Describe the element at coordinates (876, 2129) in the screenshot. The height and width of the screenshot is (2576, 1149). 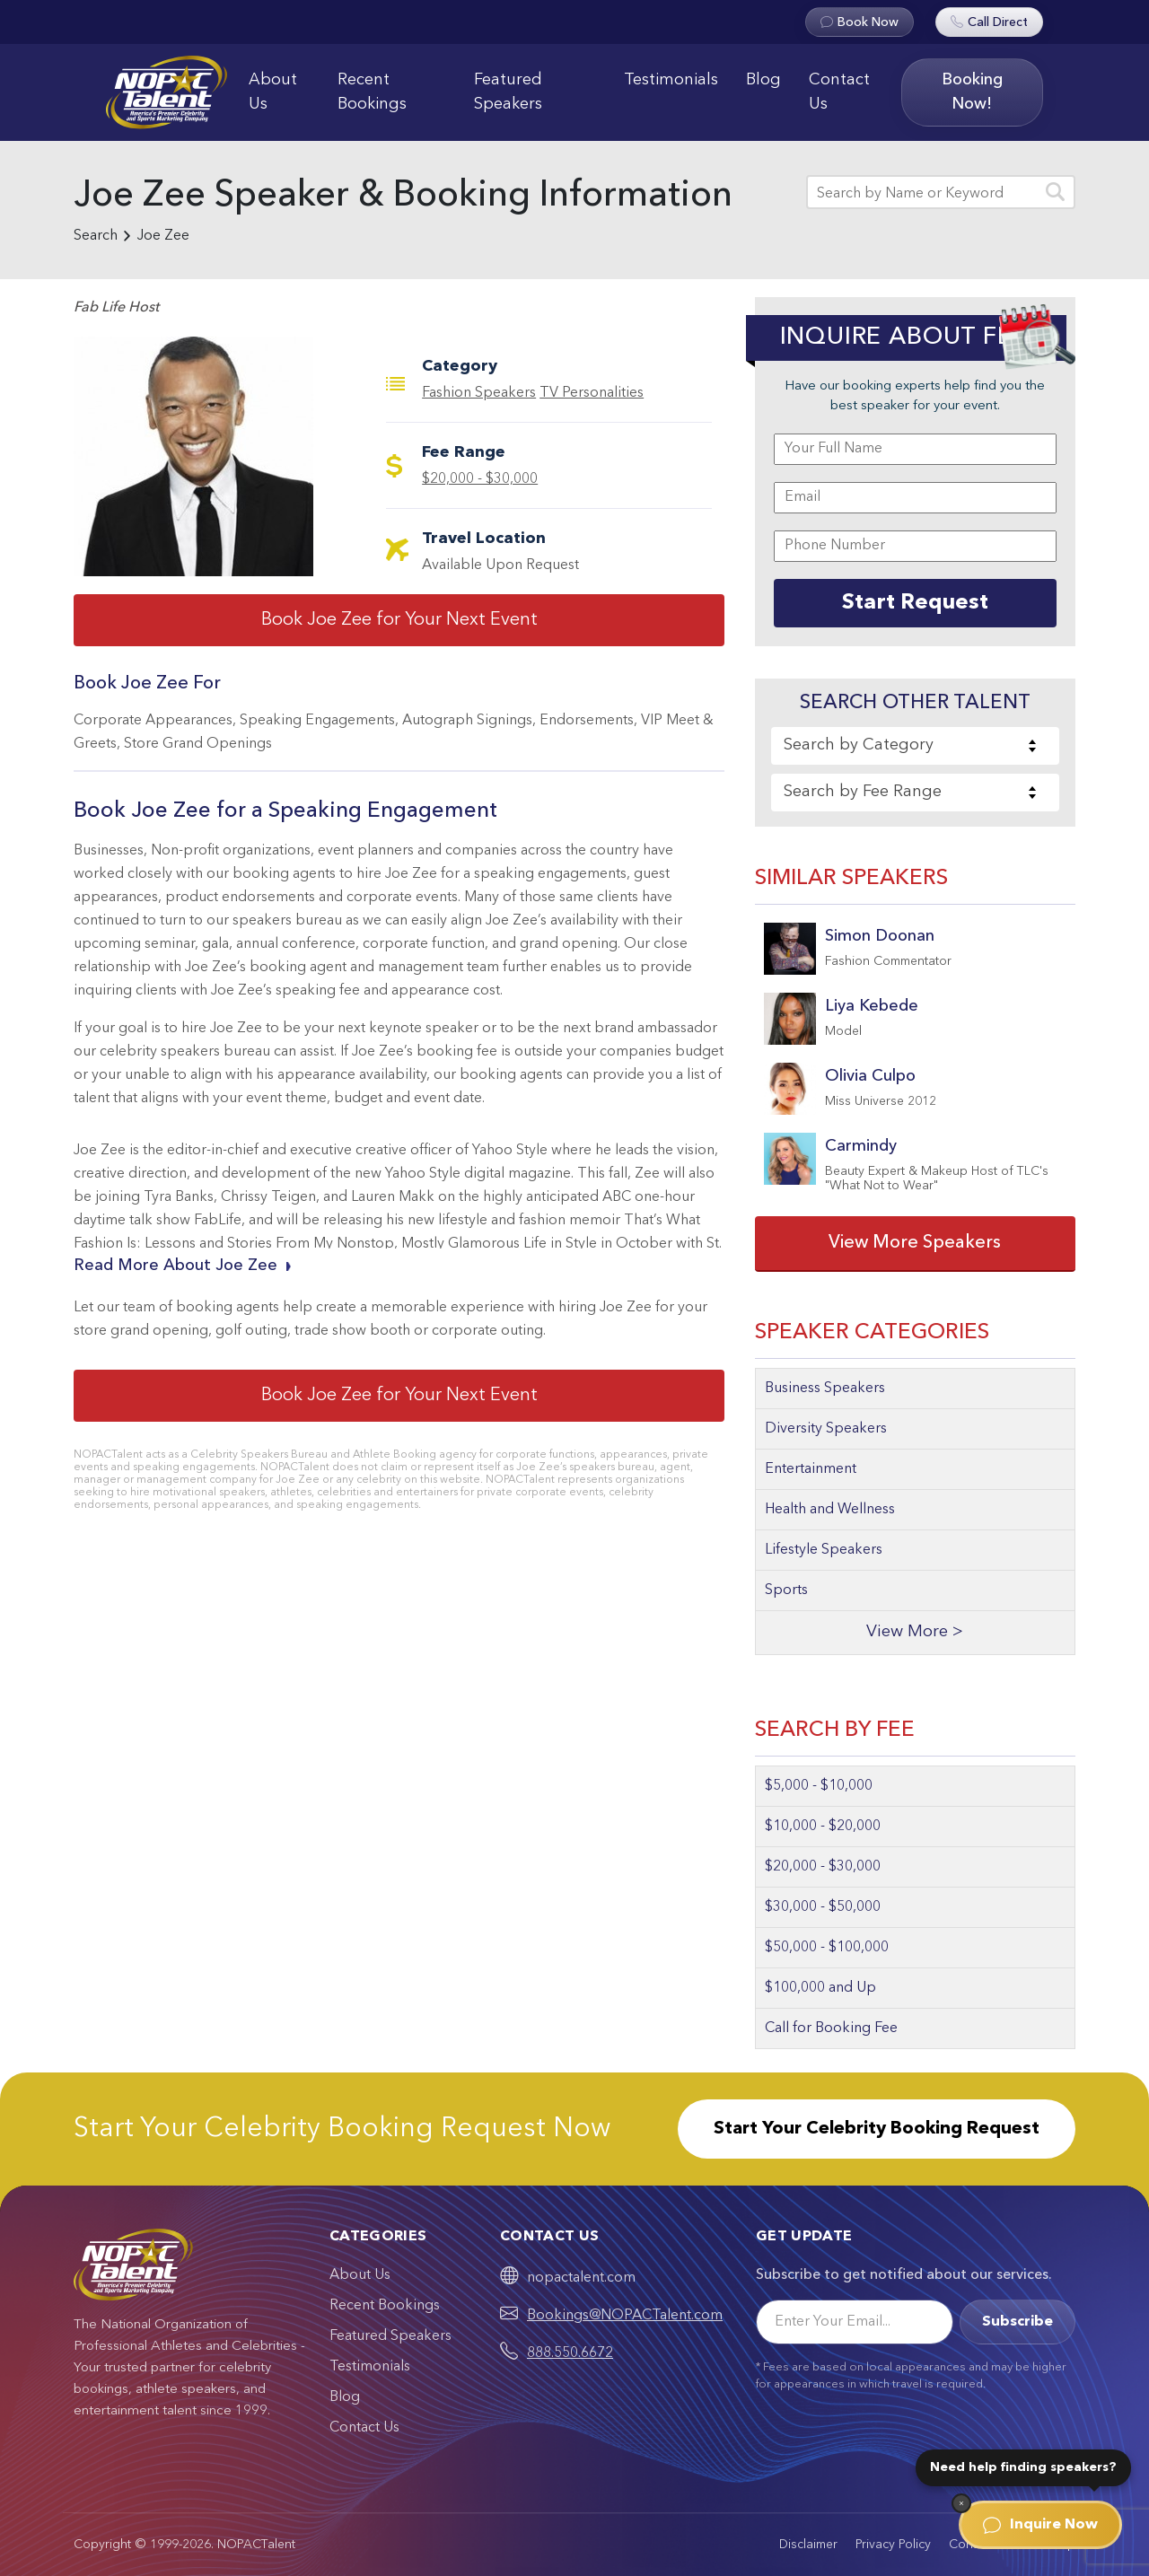
I see `Start Your Celebrity Booking Request` at that location.